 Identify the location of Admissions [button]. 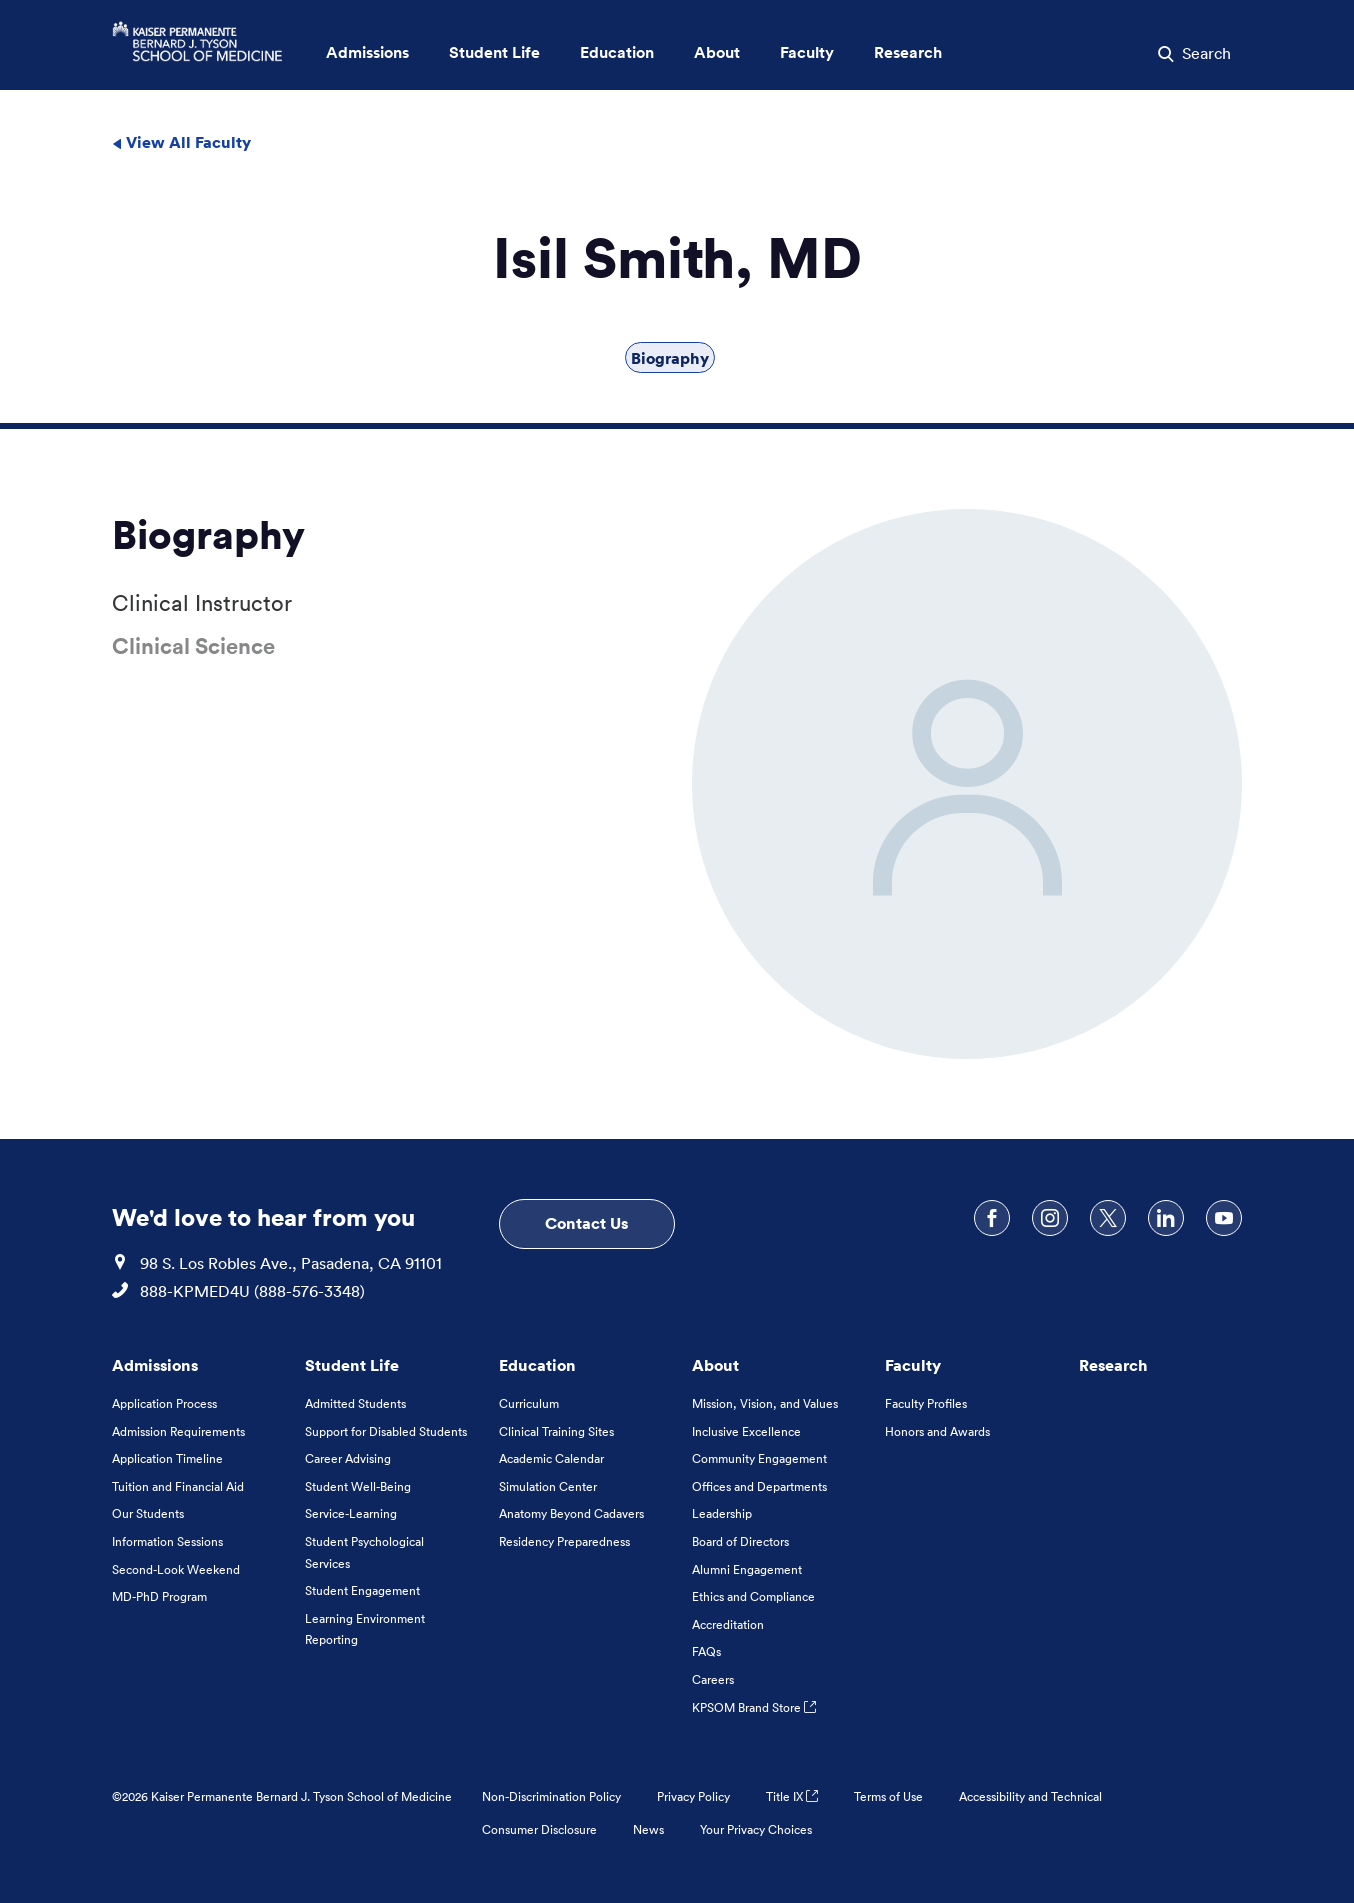
(367, 52).